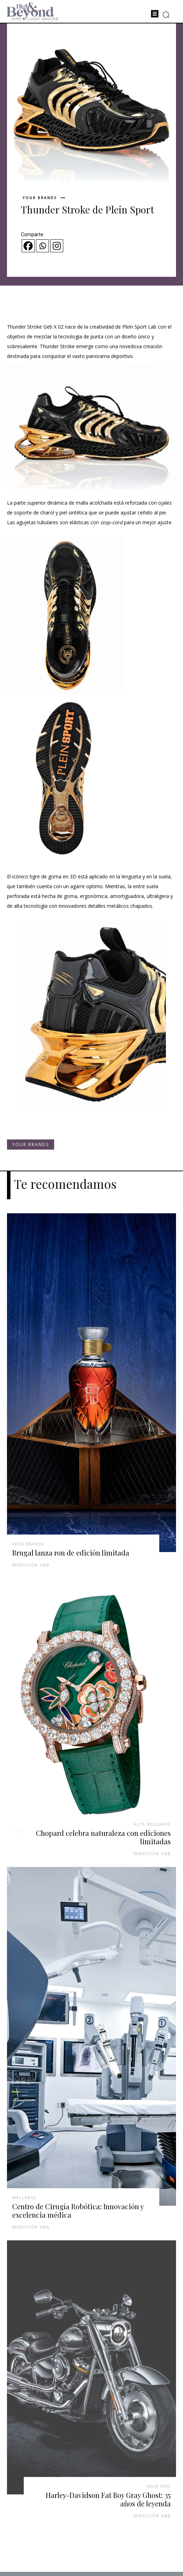 The height and width of the screenshot is (2576, 183). I want to click on [Instagram], so click(56, 245).